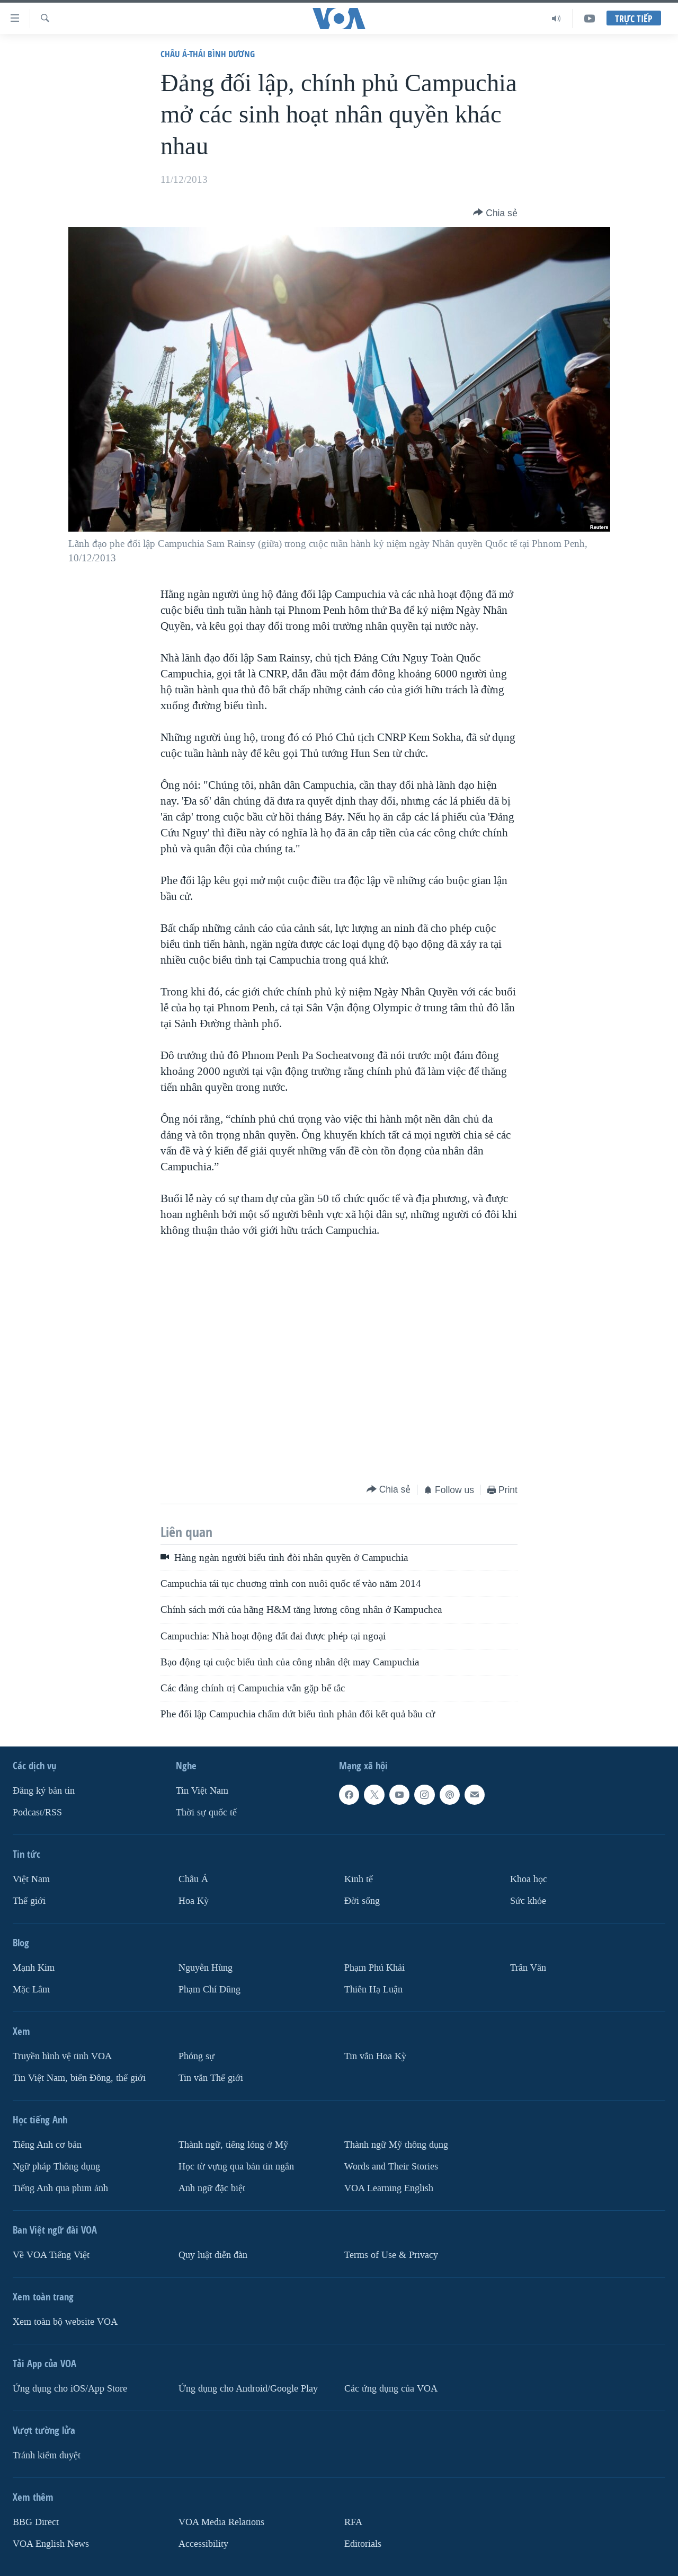 This screenshot has height=2576, width=678. What do you see at coordinates (34, 1968) in the screenshot?
I see `Mạnh Kim` at bounding box center [34, 1968].